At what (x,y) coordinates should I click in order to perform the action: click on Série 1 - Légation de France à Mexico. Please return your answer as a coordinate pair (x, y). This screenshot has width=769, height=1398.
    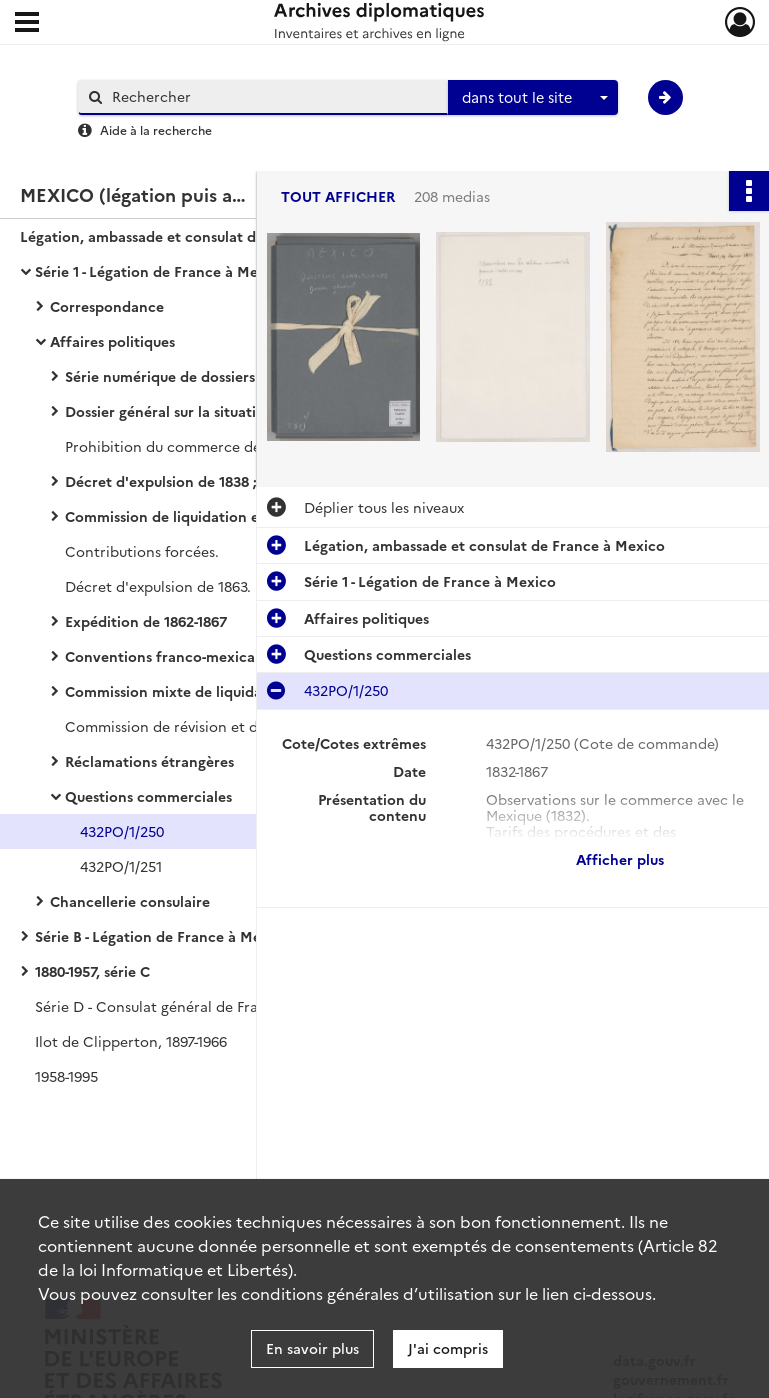
    Looking at the image, I should click on (161, 271).